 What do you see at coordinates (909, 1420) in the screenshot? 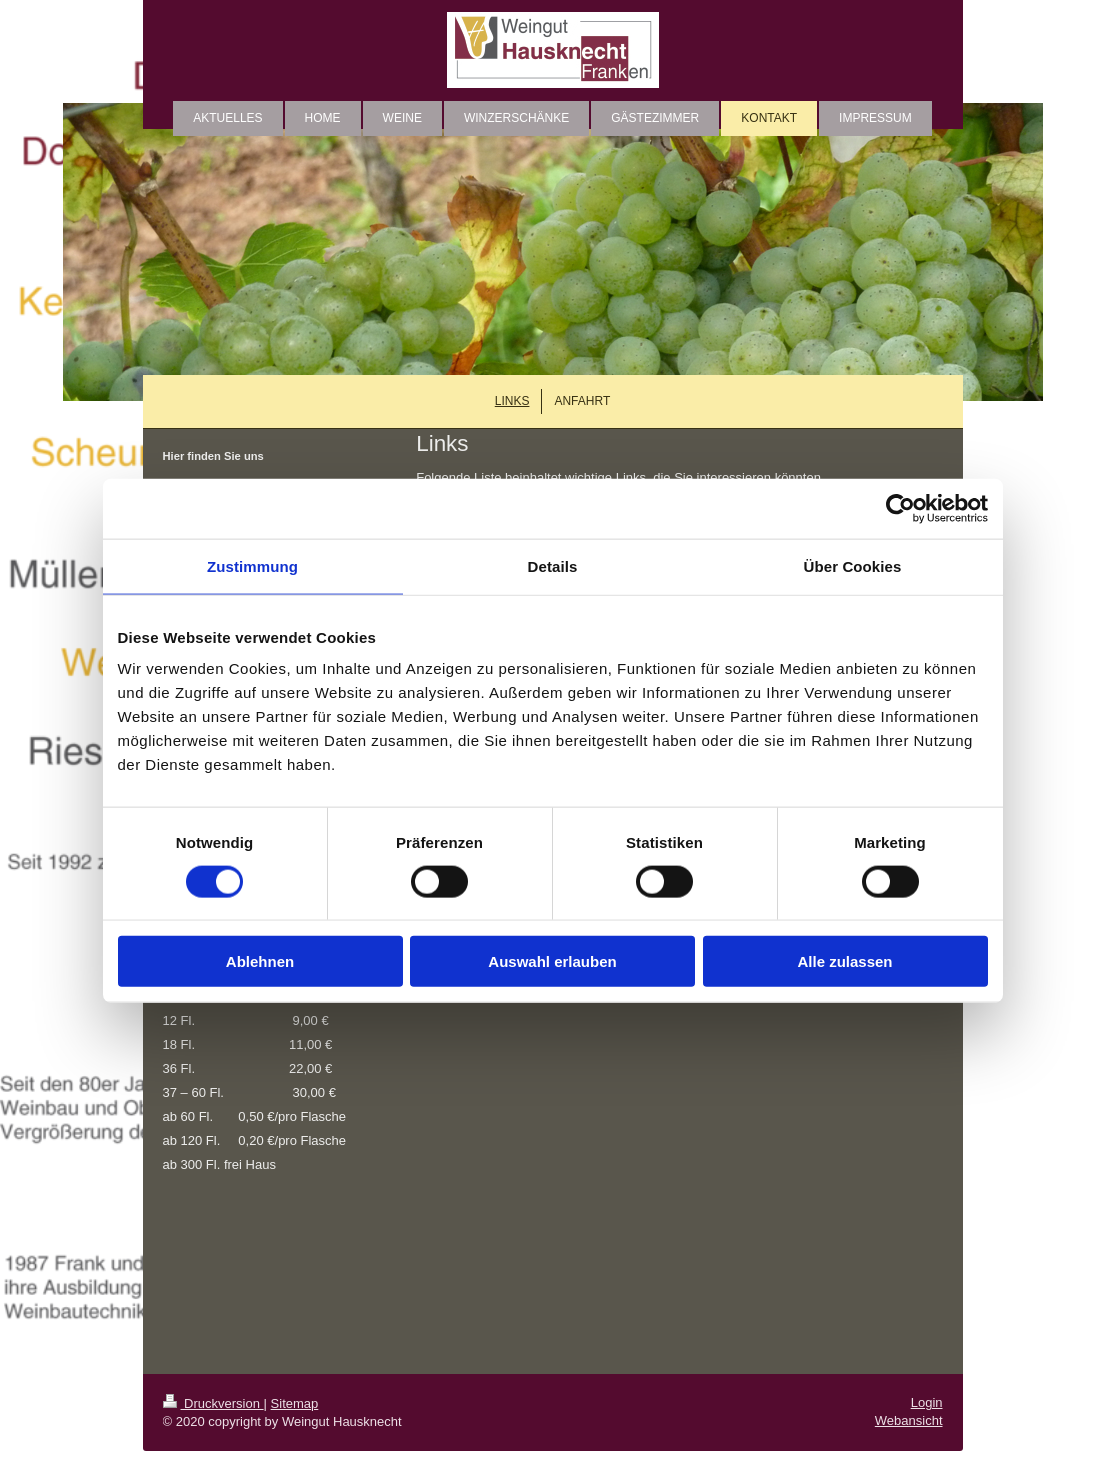
I see `Webansicht` at bounding box center [909, 1420].